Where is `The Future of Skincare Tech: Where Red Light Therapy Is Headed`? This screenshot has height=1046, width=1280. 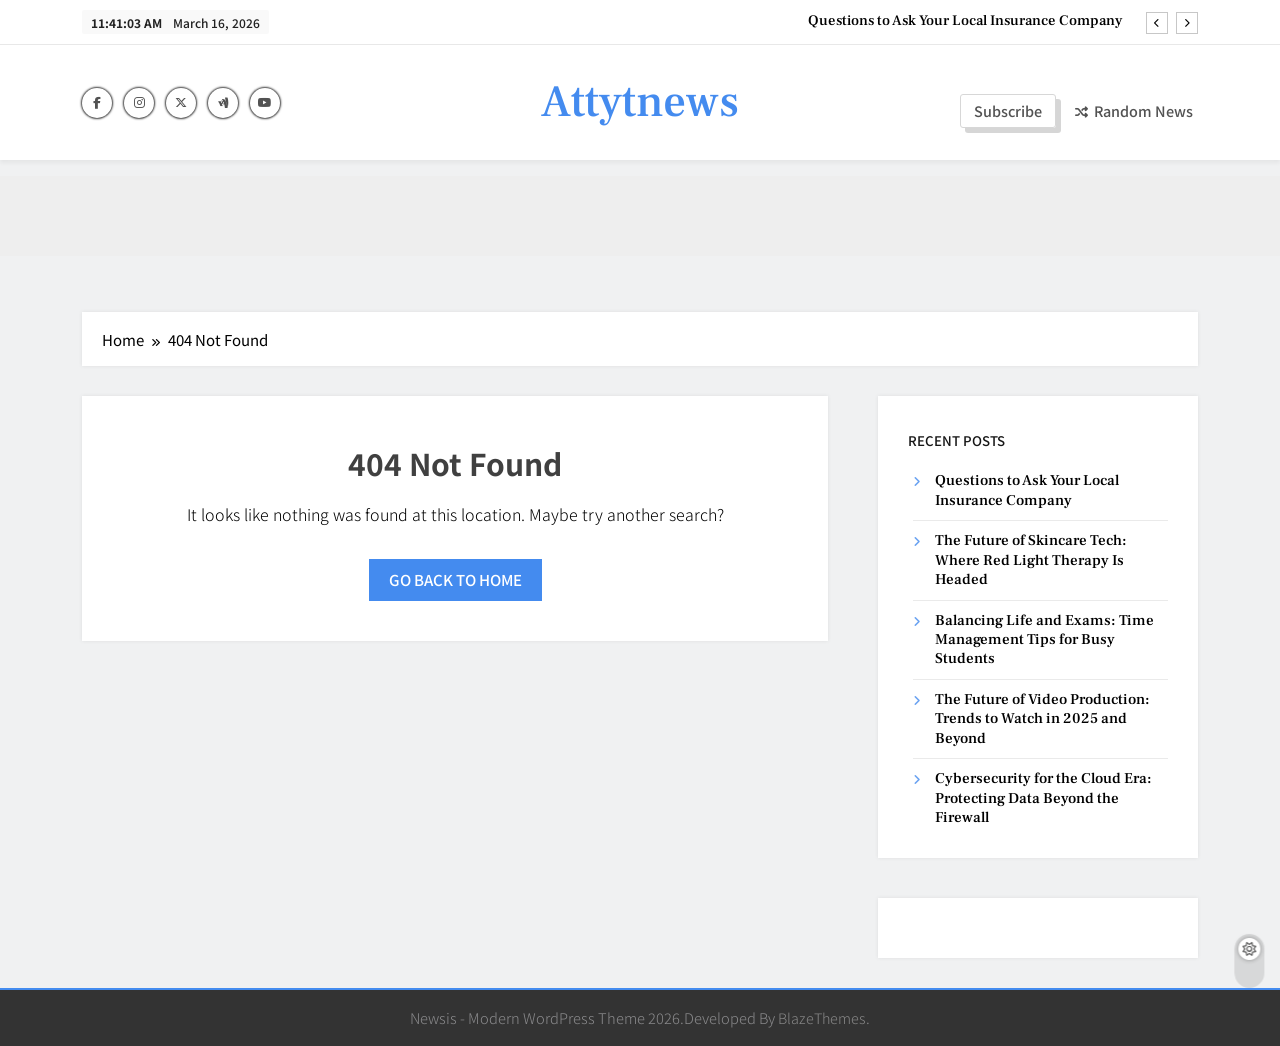
The Future of Skincare Tech: Where Red Light Therapy Is Headed is located at coordinates (1031, 560).